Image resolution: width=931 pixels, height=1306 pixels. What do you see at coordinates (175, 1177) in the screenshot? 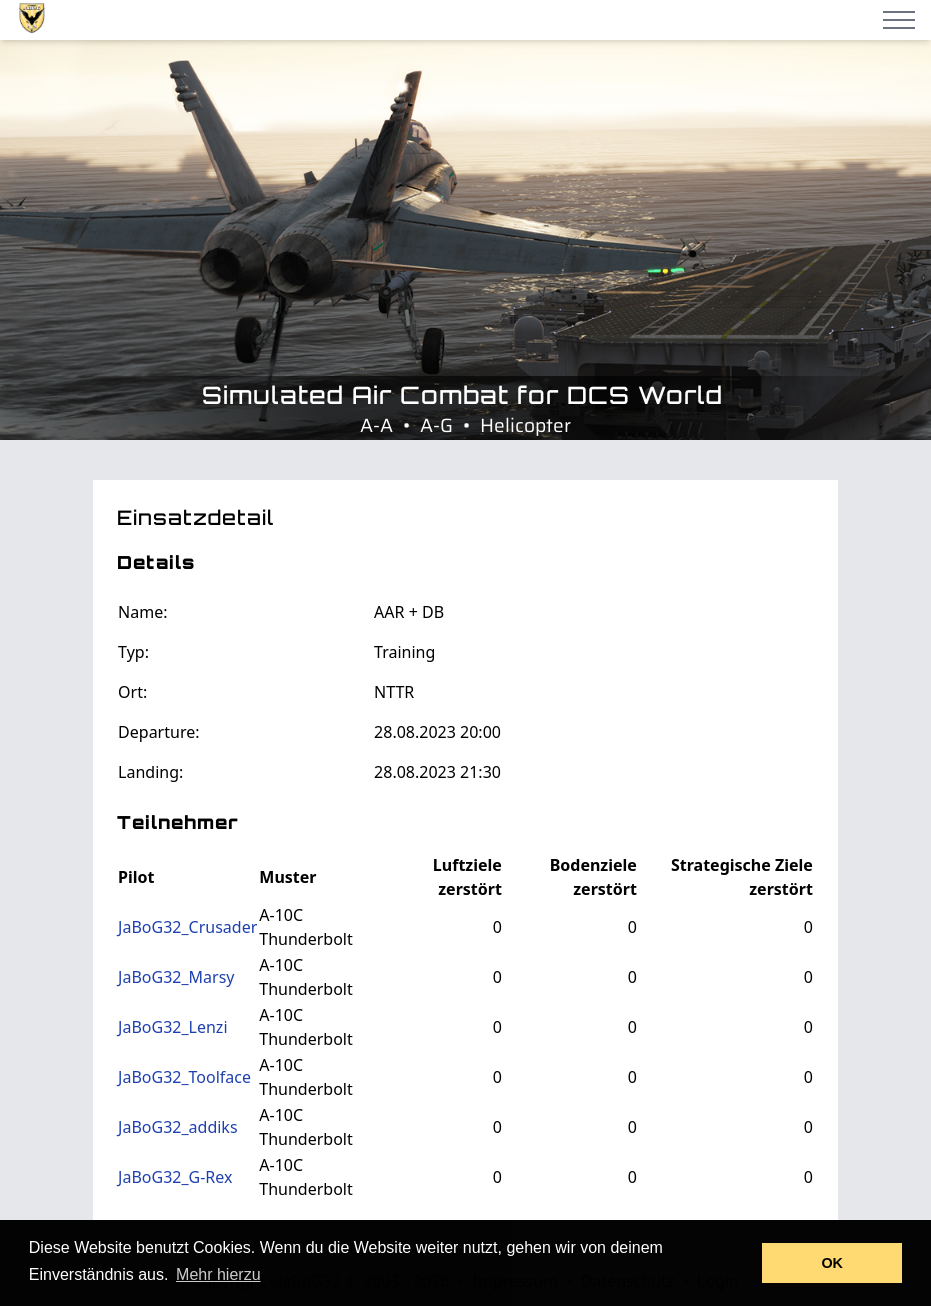
I see `JaBoG32_G-Rex` at bounding box center [175, 1177].